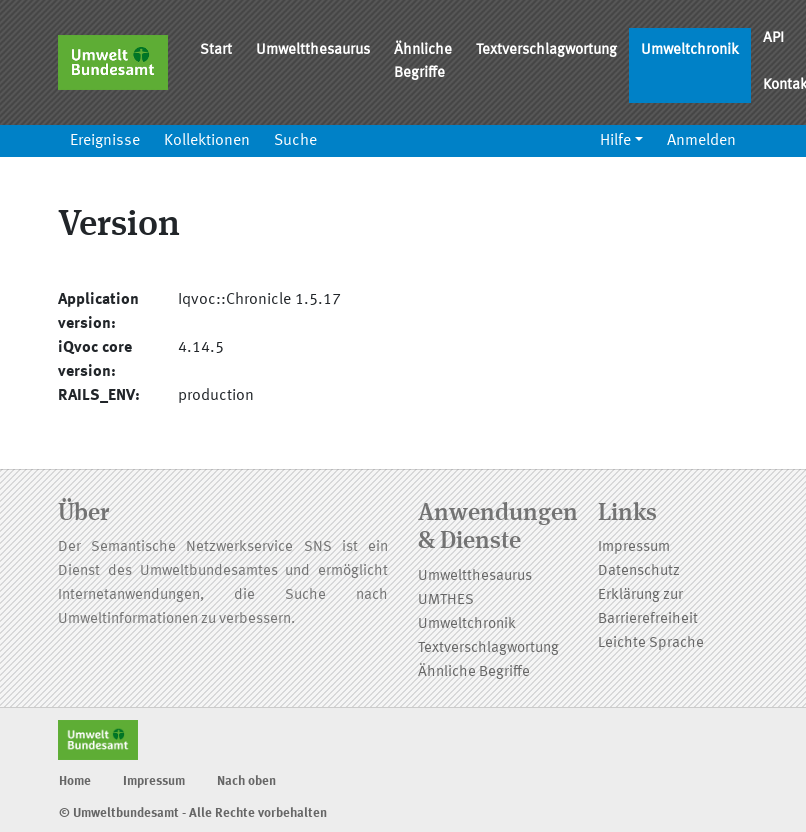  What do you see at coordinates (193, 813) in the screenshot?
I see `© Umweltbundesamt - Alle Rechte vorbehalten` at bounding box center [193, 813].